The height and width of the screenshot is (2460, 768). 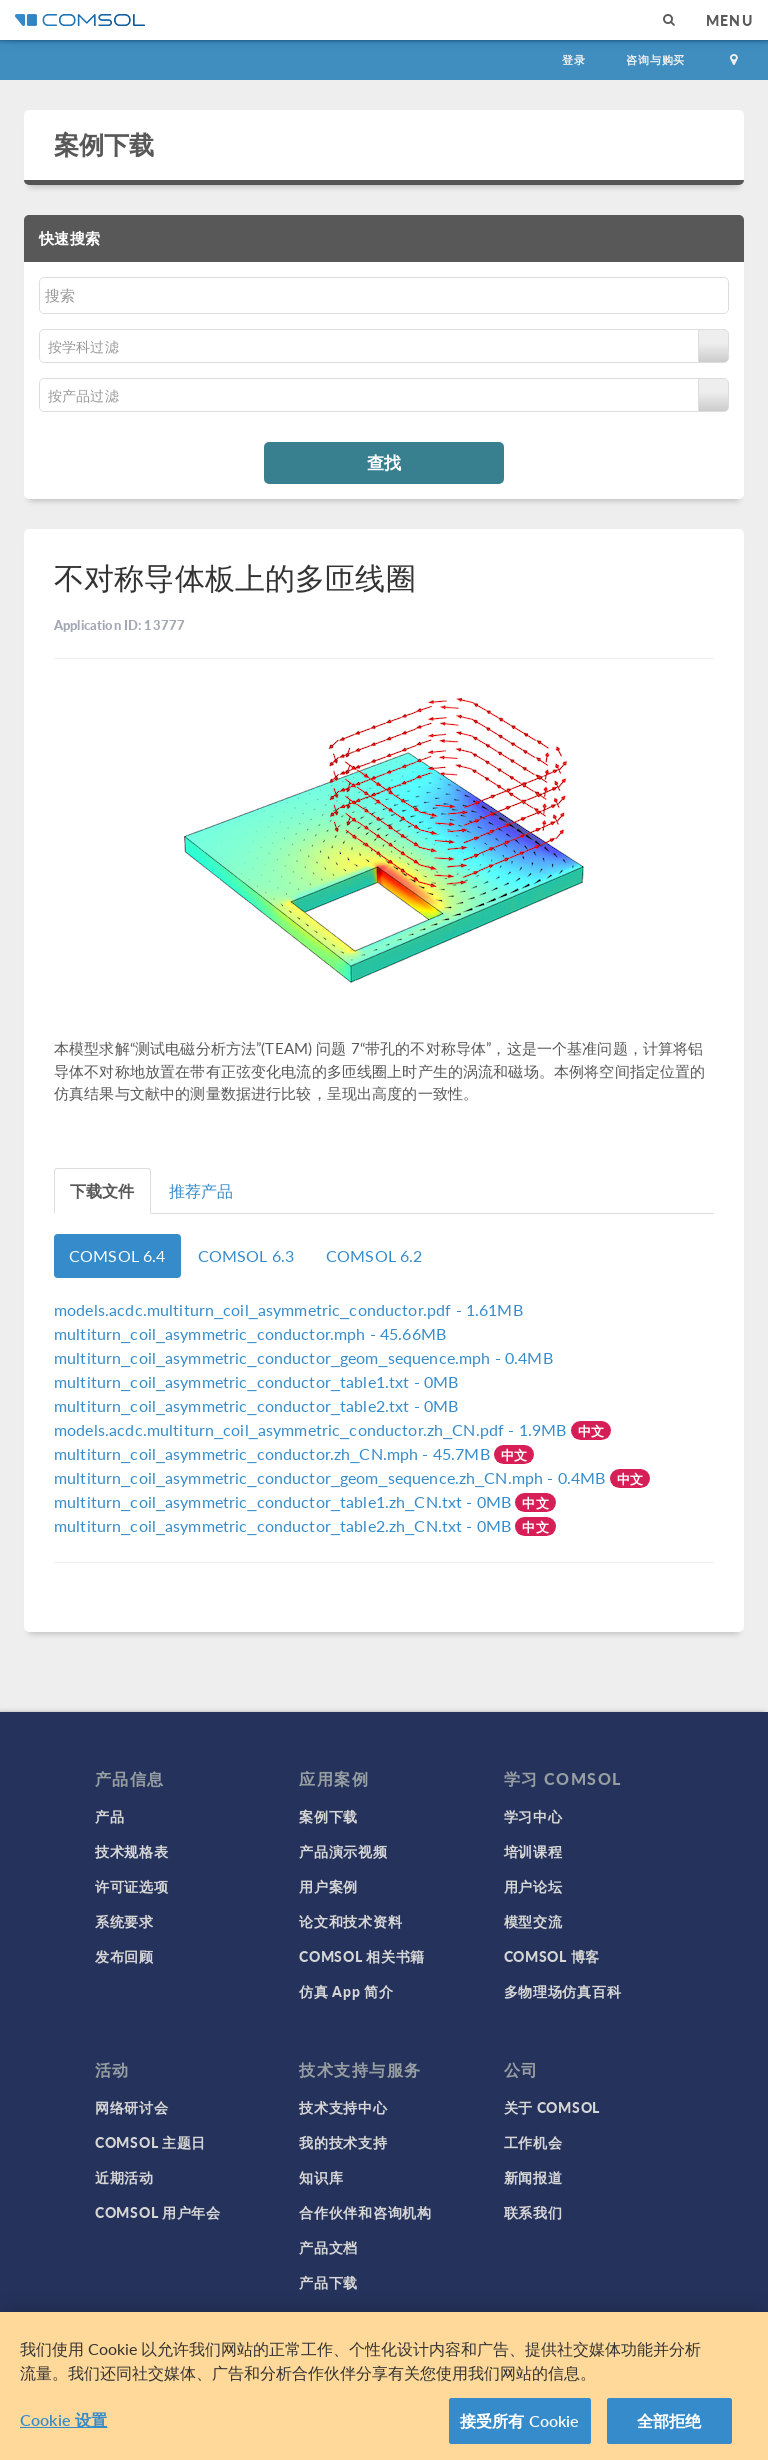 What do you see at coordinates (124, 2177) in the screenshot?
I see `近期活动` at bounding box center [124, 2177].